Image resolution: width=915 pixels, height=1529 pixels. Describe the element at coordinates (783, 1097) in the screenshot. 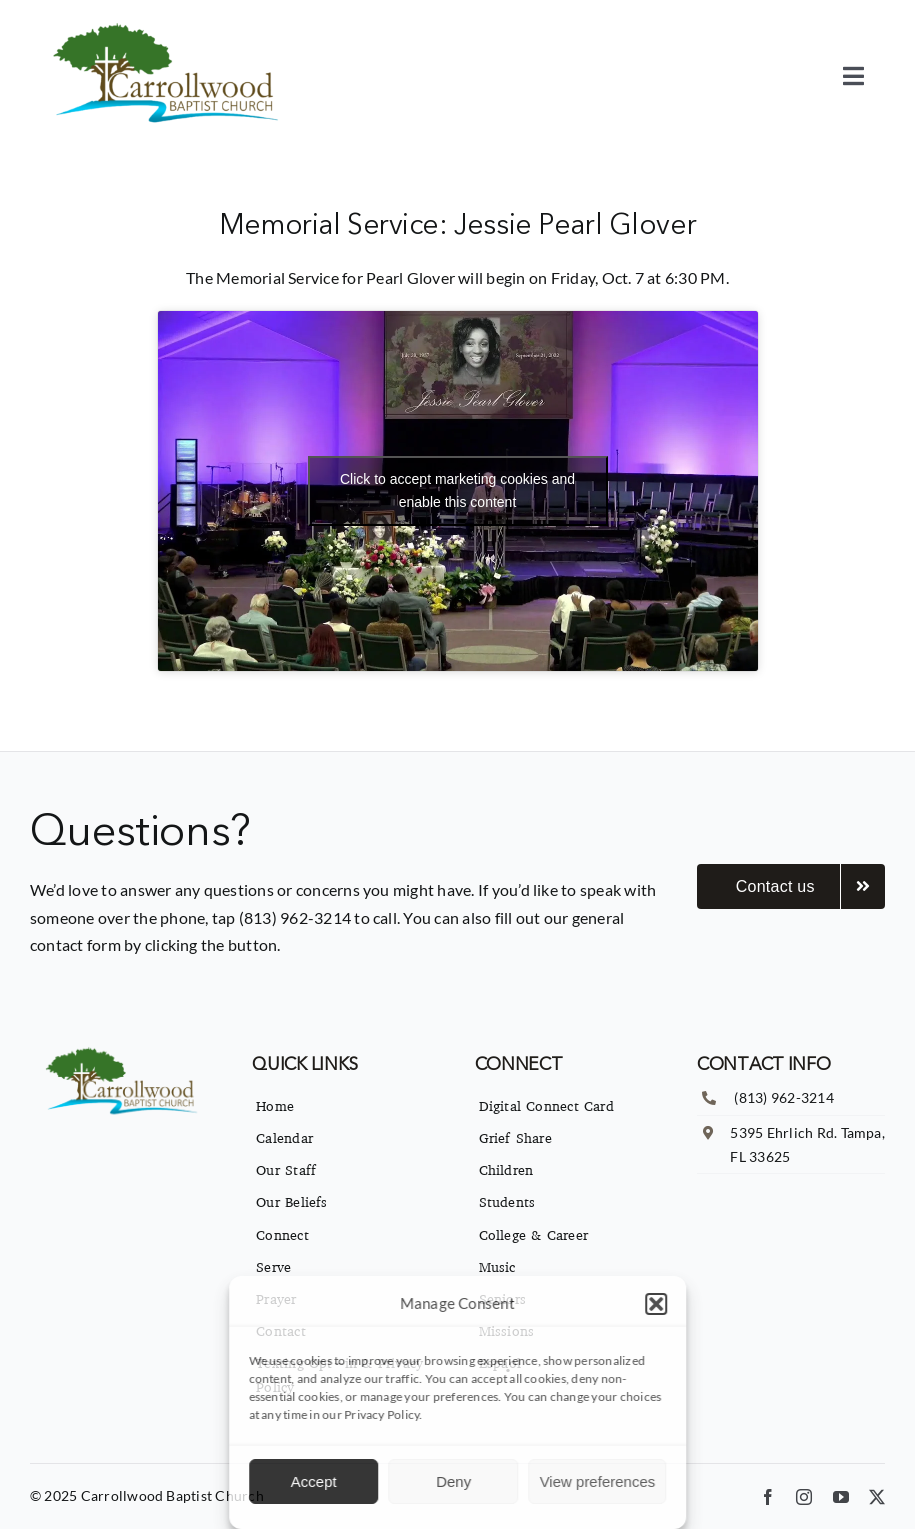

I see `(813) 962-3214` at that location.